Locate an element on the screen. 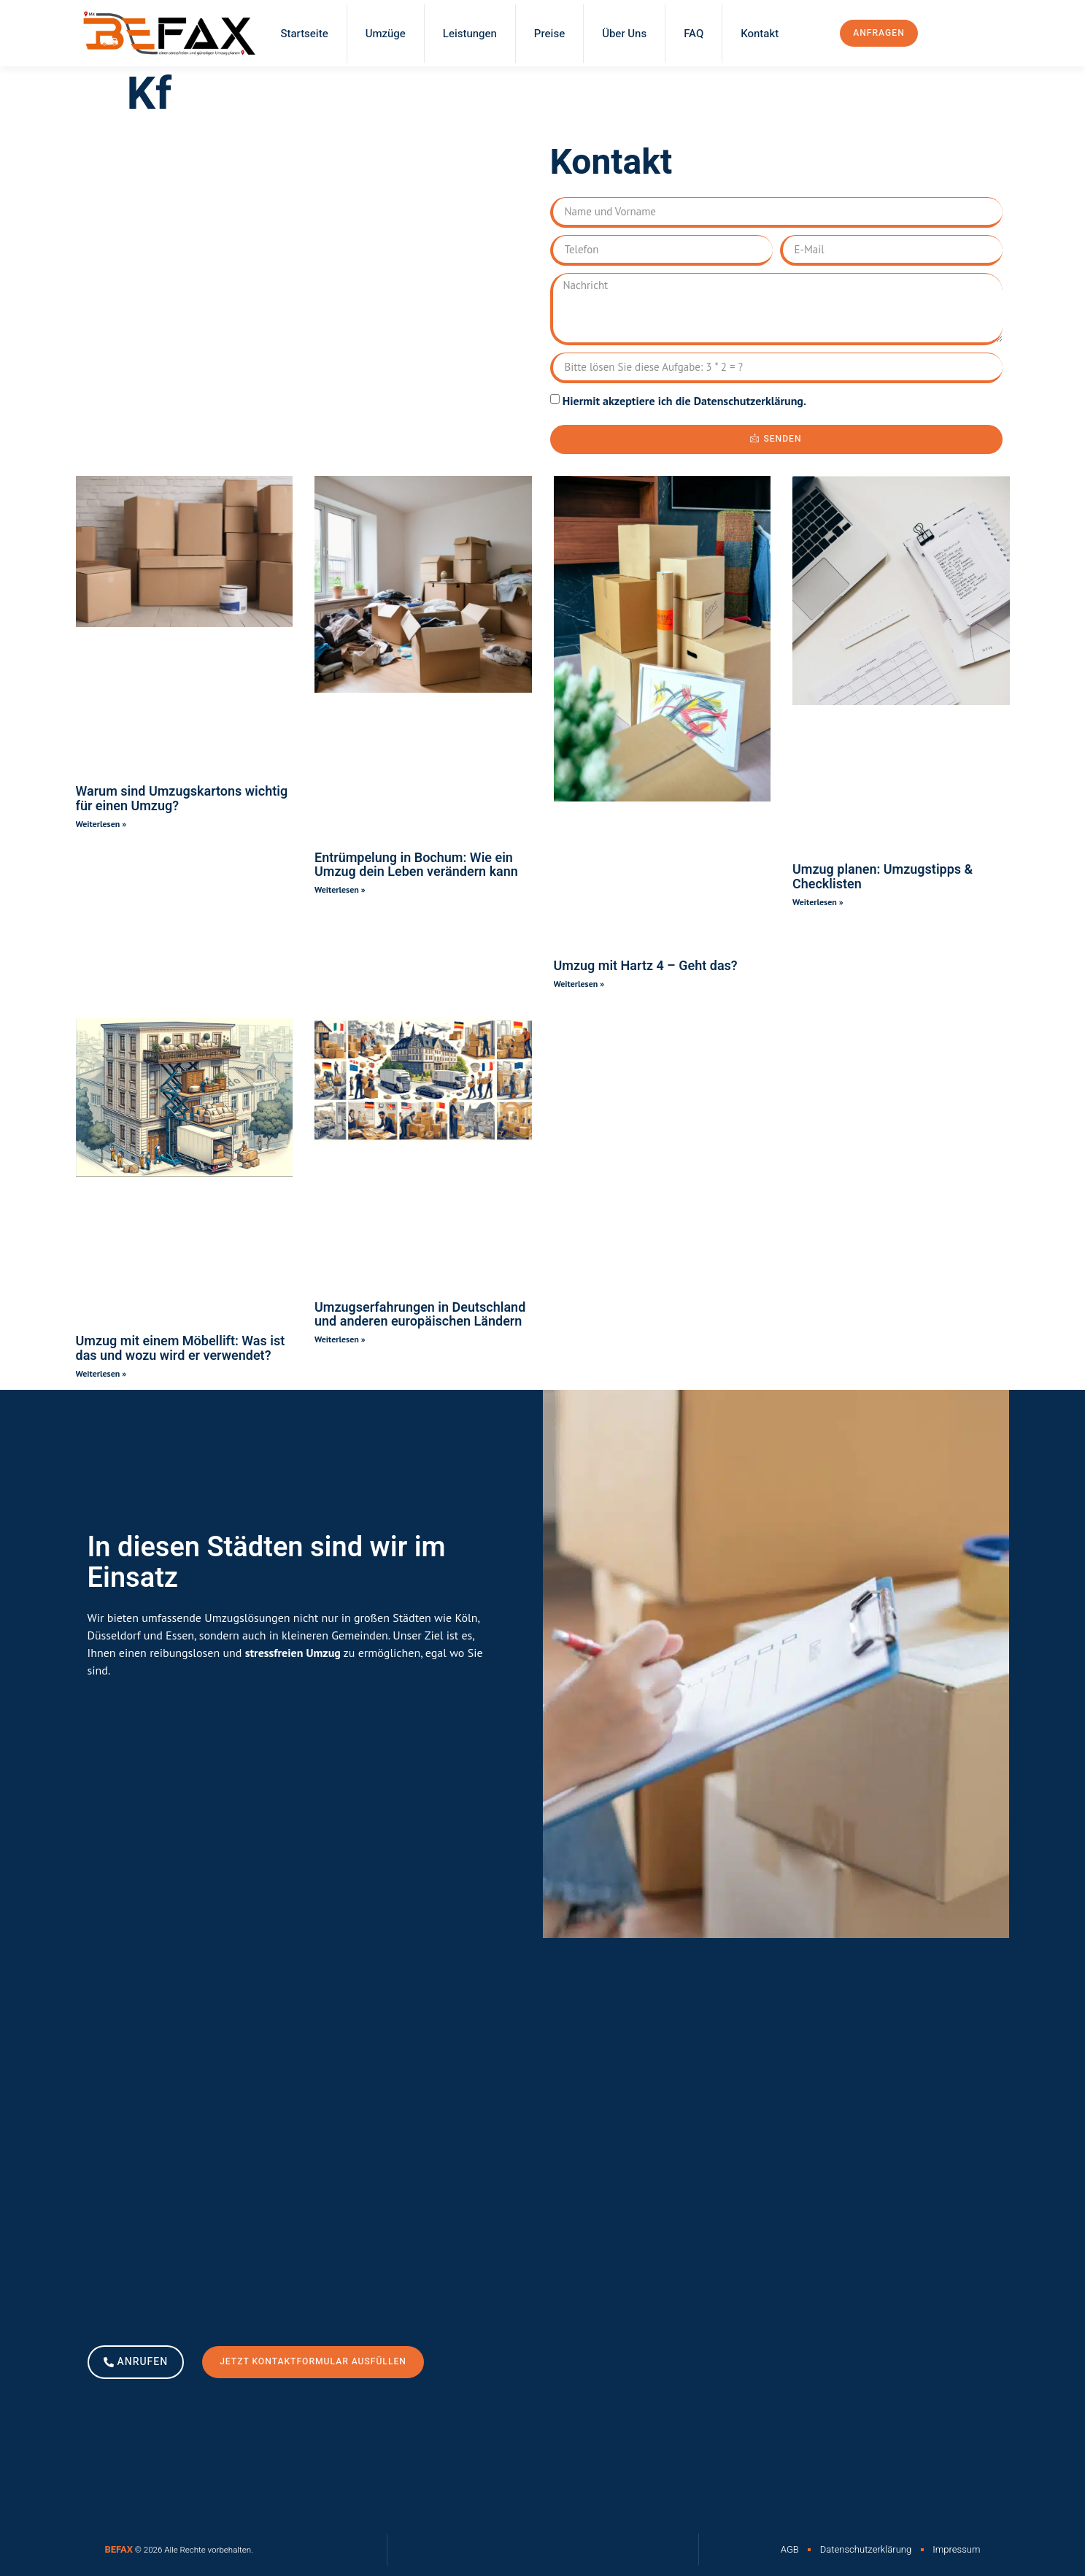 This screenshot has height=2576, width=1085. Weiterlesen » [Read more about Umzug mit einem Möbellift: Was ist das und wozu wird er verwendet?] is located at coordinates (101, 1373).